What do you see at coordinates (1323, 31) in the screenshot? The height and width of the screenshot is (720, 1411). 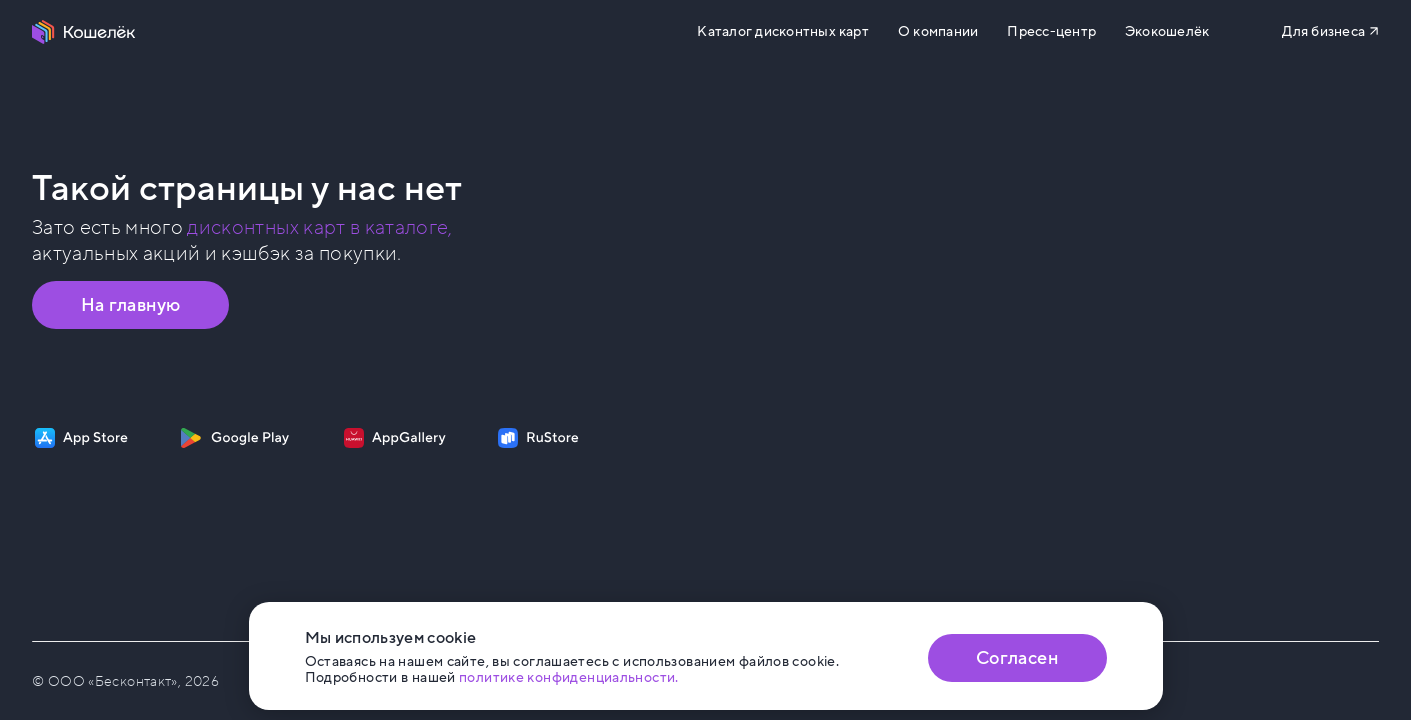 I see `Для бизнеса [Перейти на сайт b2b.koshelek.app]` at bounding box center [1323, 31].